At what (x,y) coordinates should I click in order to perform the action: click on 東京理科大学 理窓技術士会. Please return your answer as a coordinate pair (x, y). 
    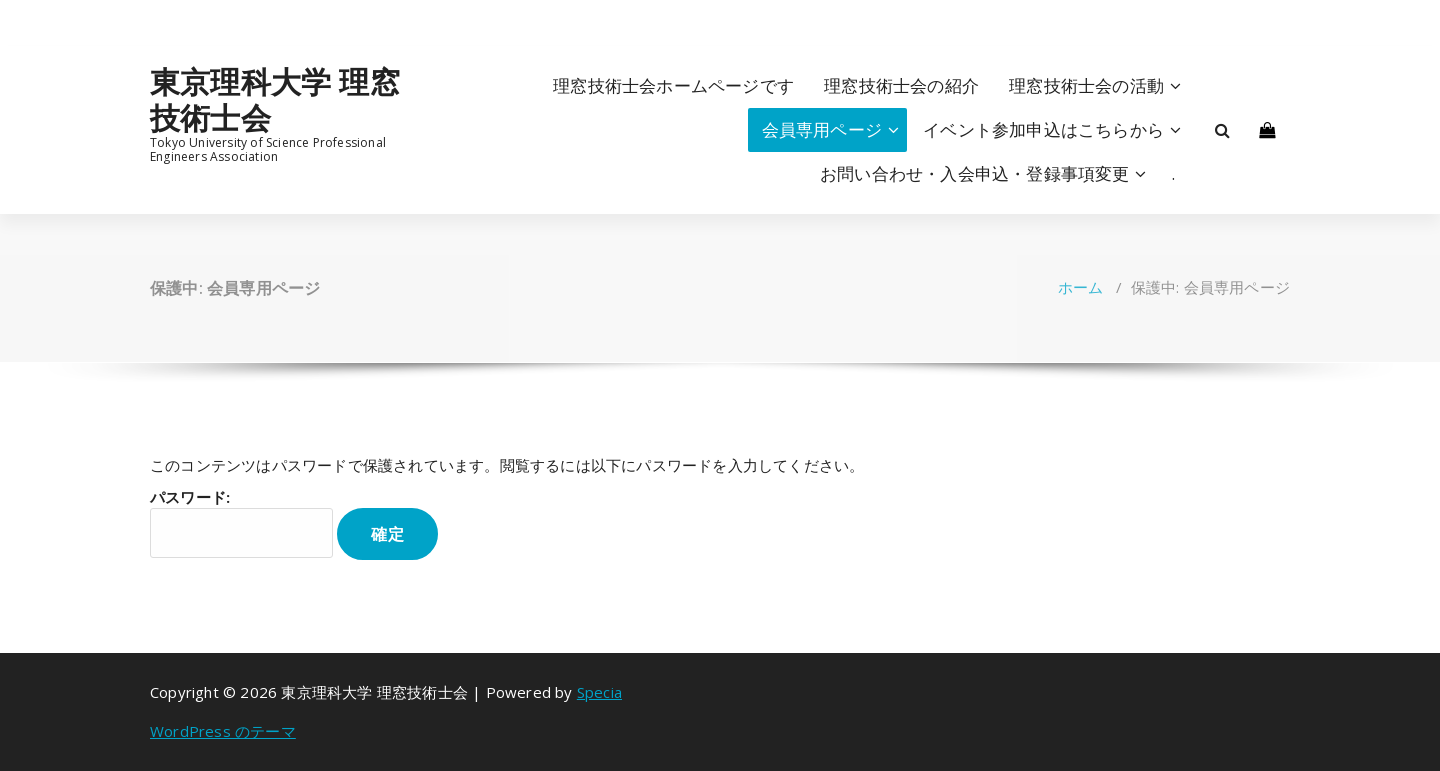
    Looking at the image, I should click on (275, 100).